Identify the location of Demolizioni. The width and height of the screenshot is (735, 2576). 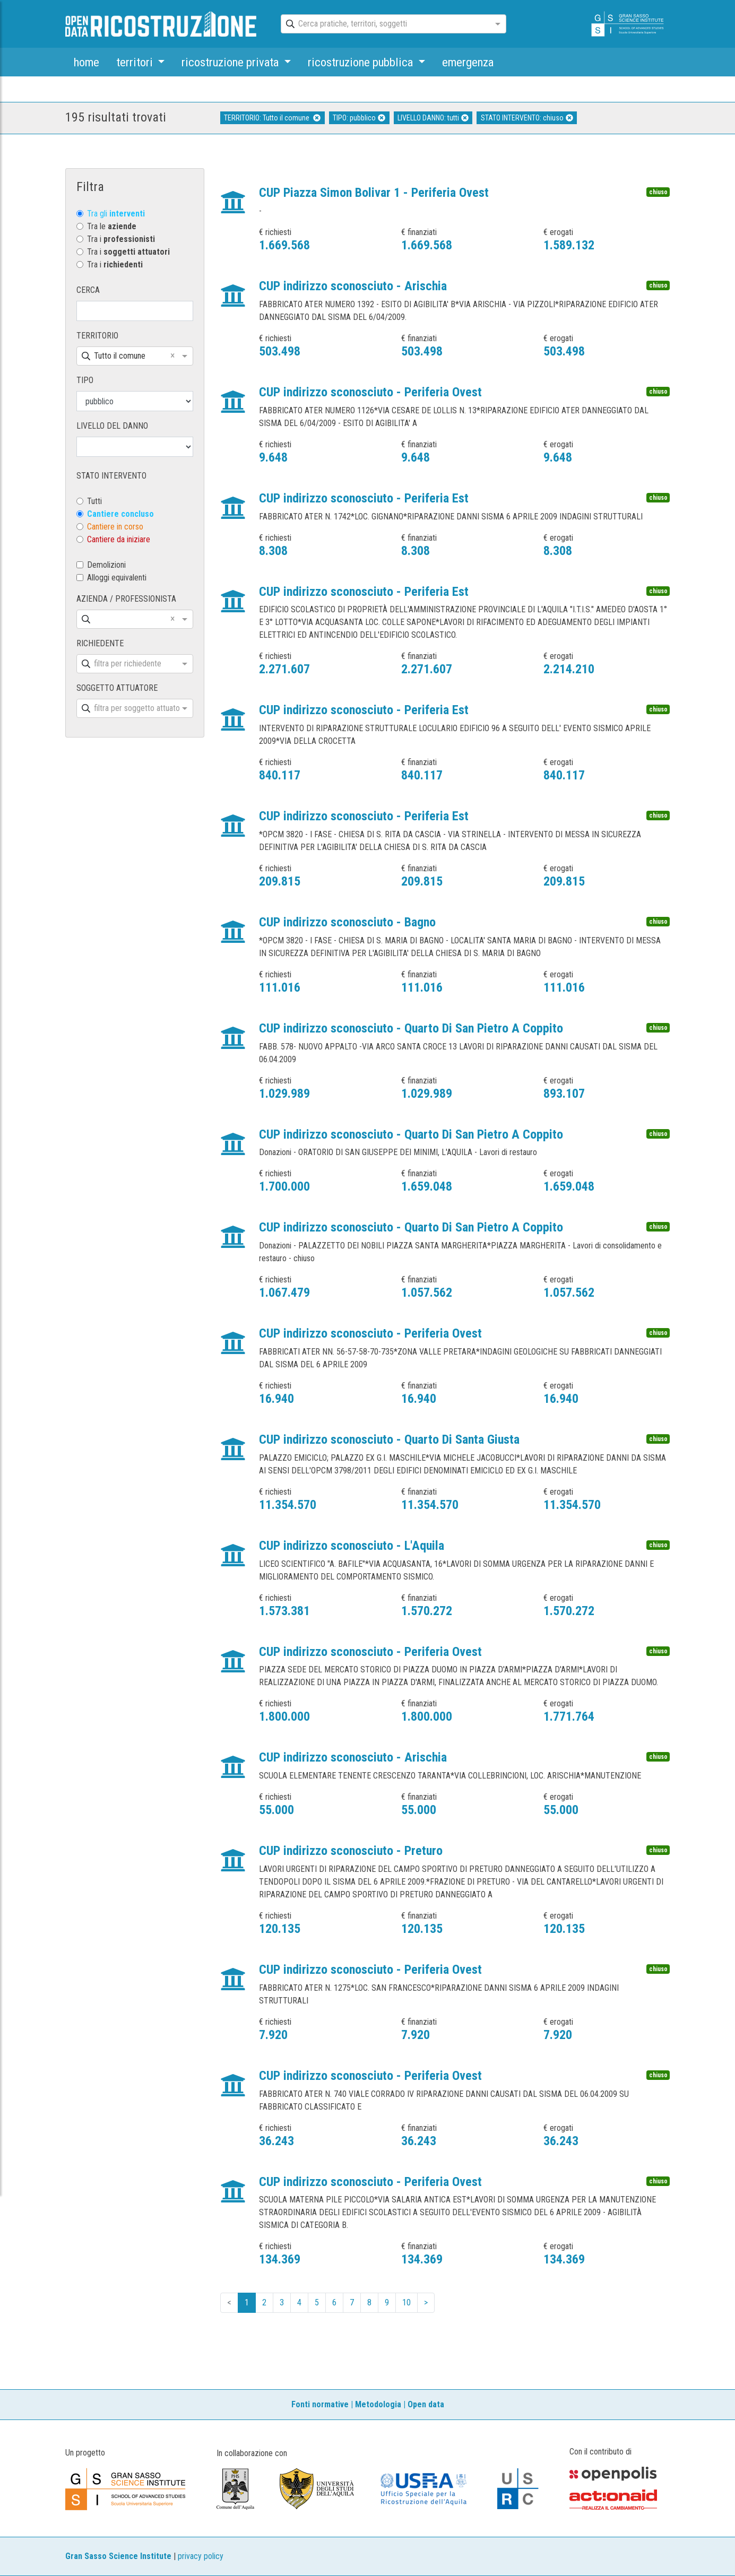
(106, 565).